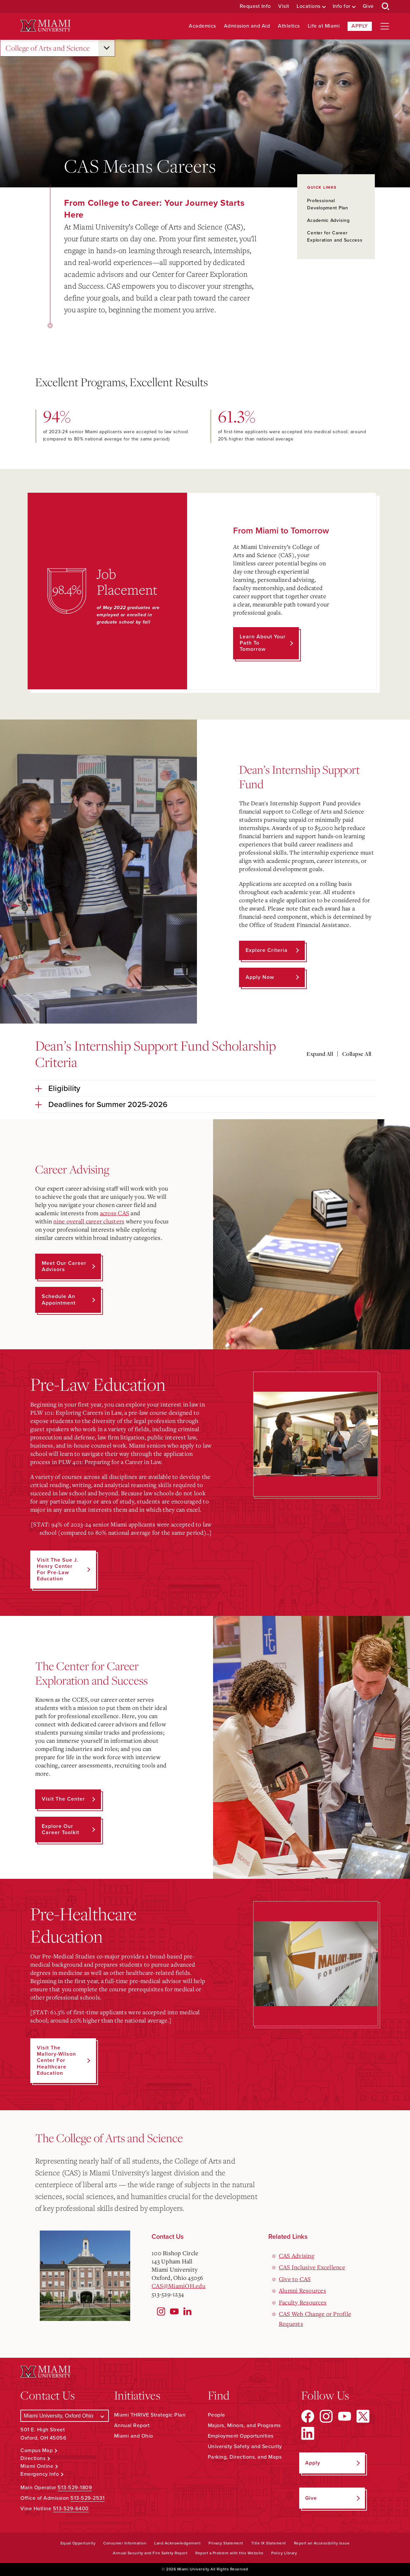 This screenshot has width=410, height=2576. I want to click on [Open site navigation], so click(385, 26).